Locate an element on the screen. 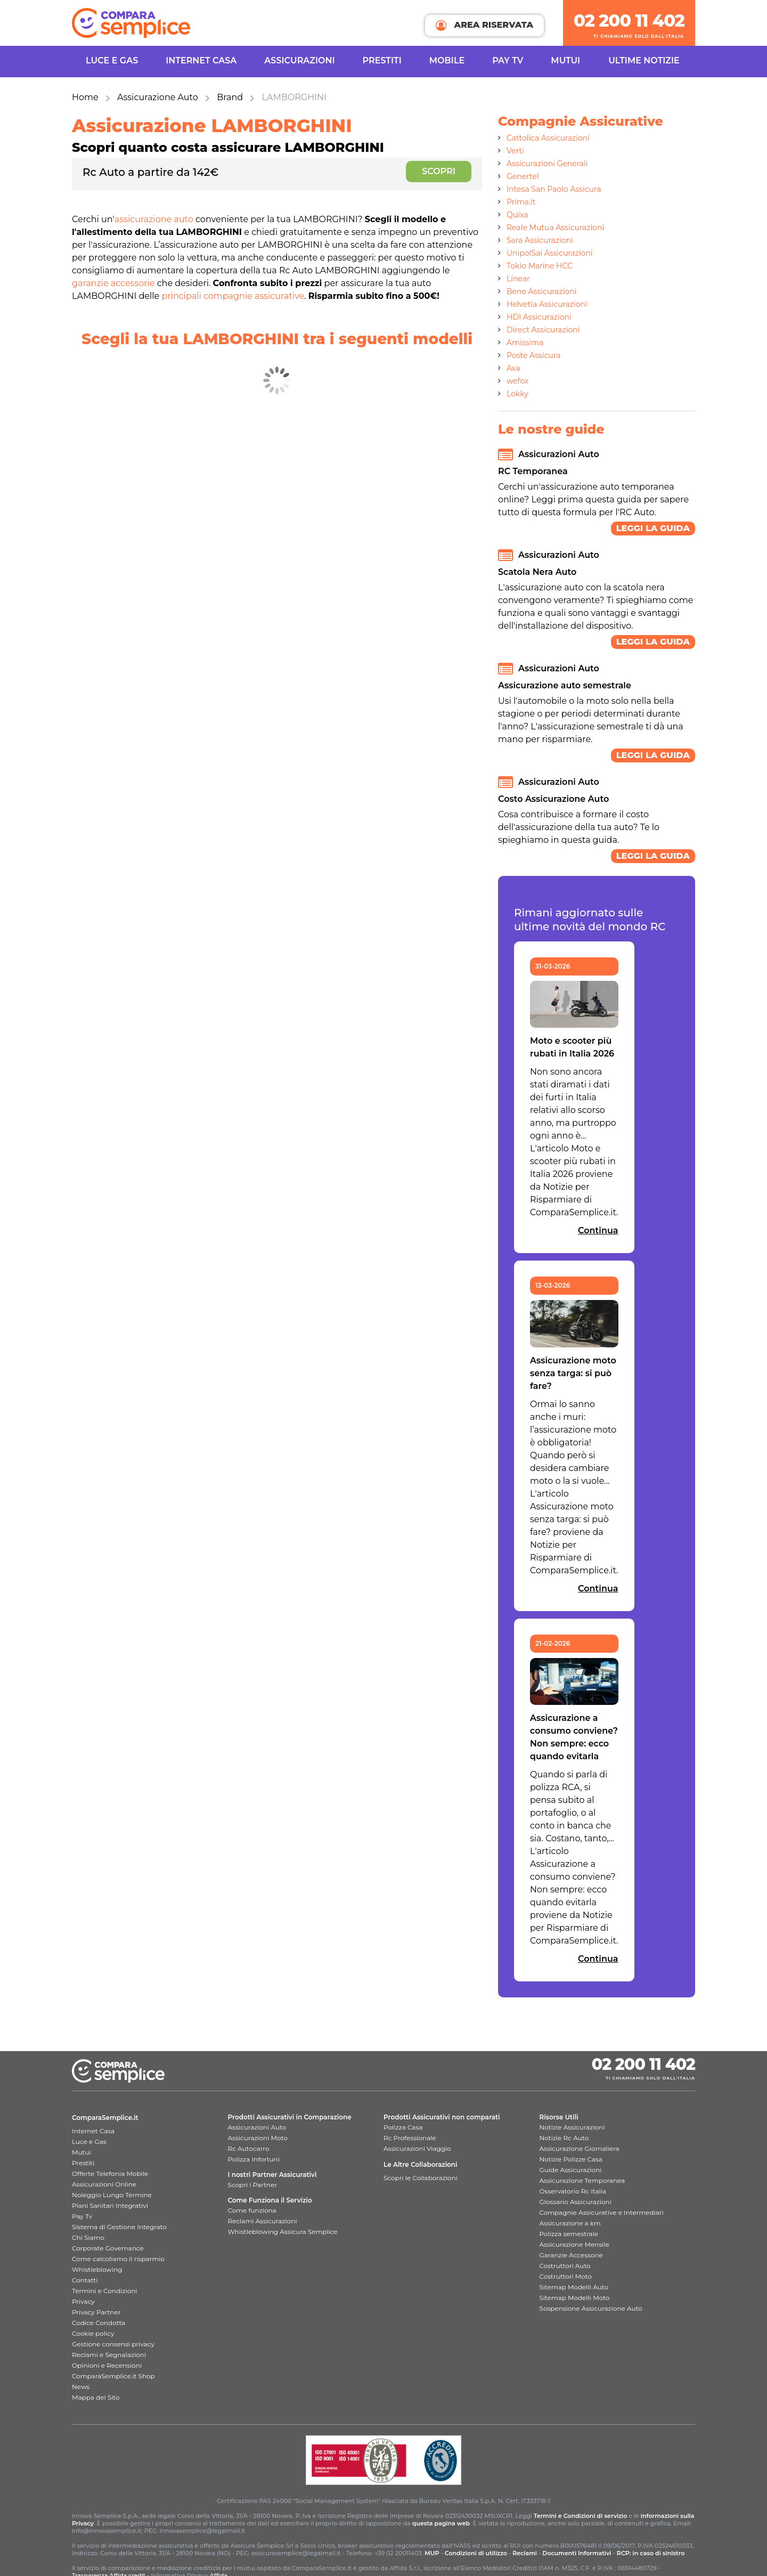 This screenshot has height=2576, width=767. Pay Tv is located at coordinates (82, 2216).